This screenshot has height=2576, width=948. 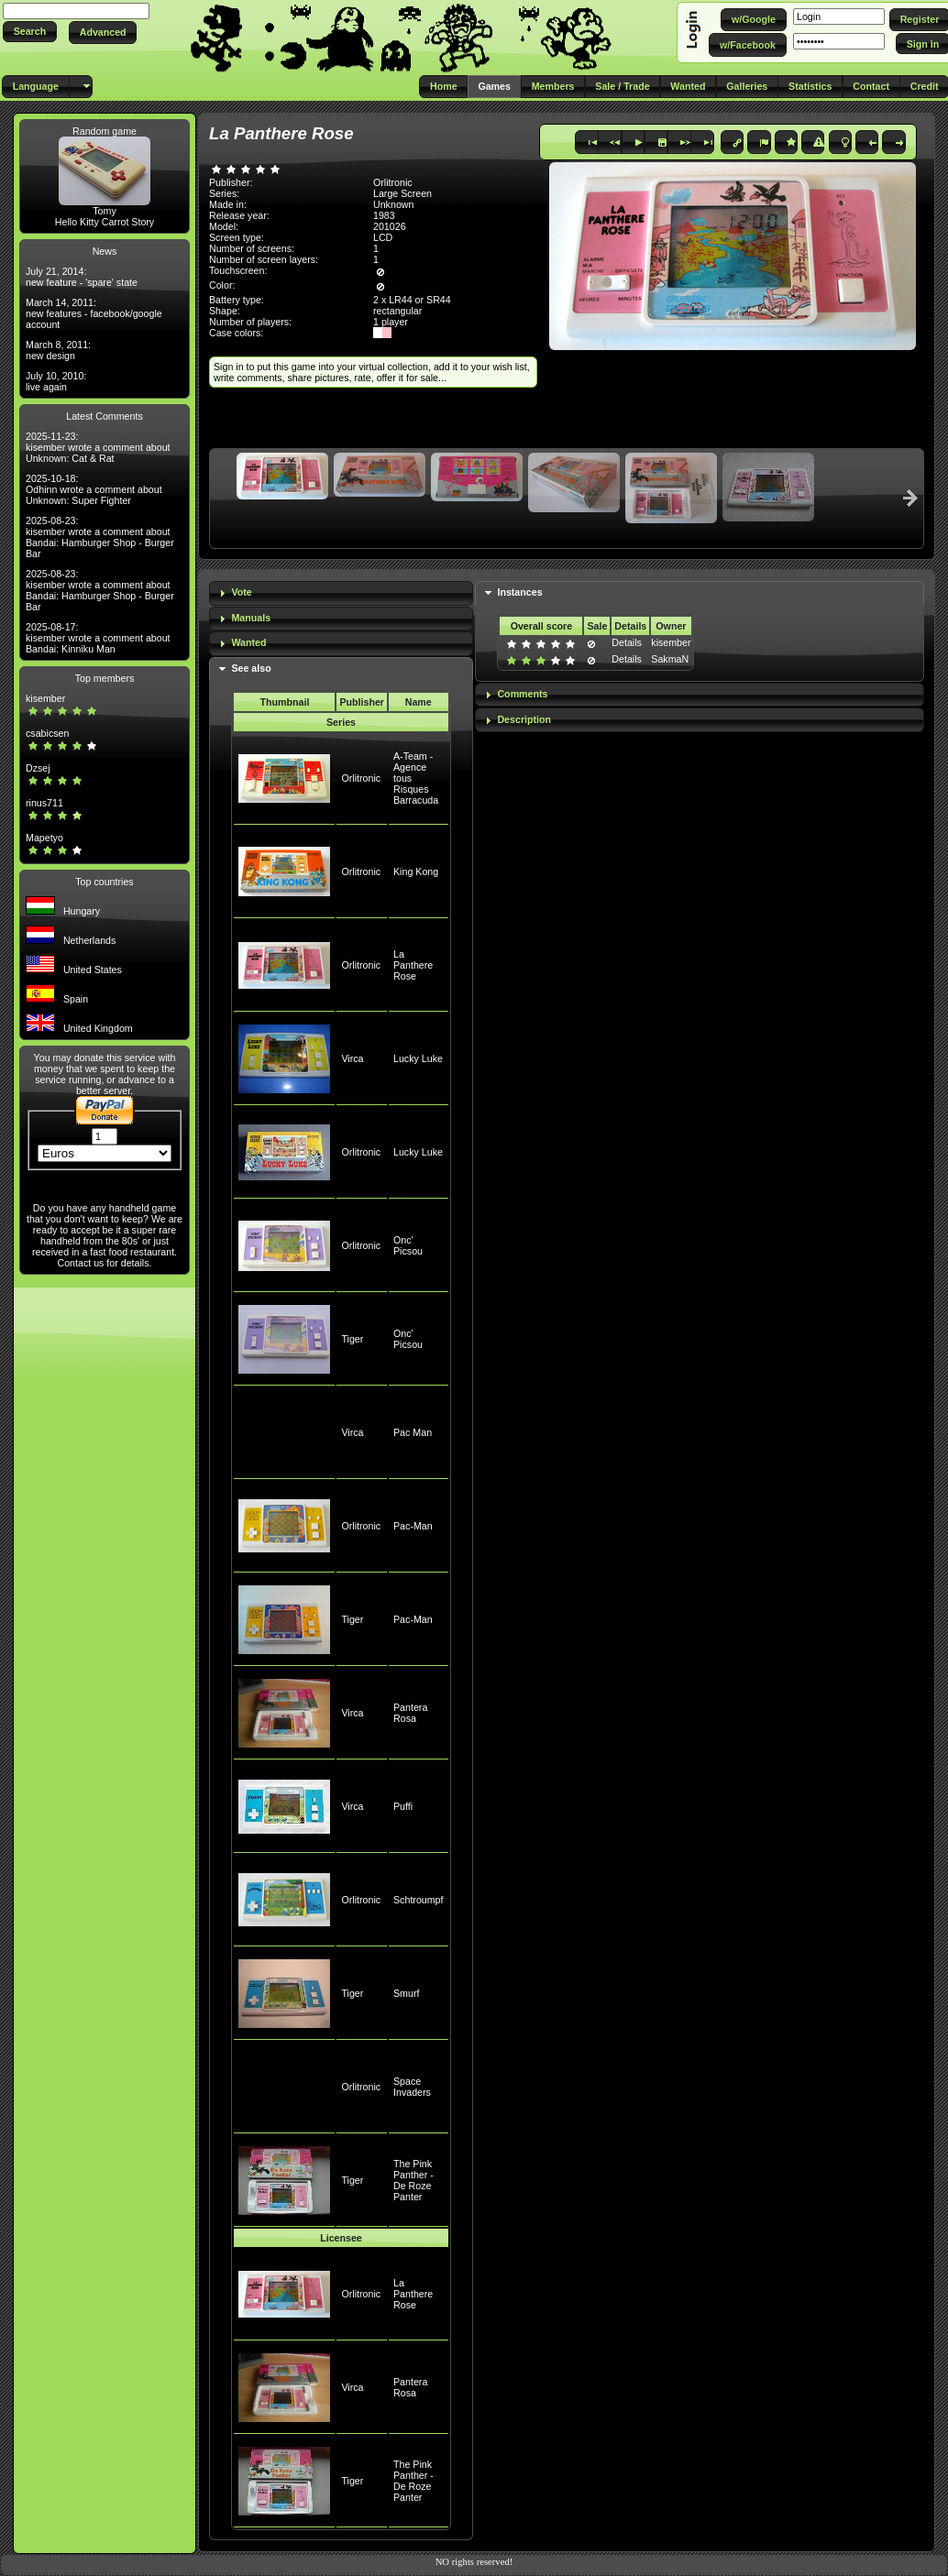 I want to click on Details, so click(x=627, y=642).